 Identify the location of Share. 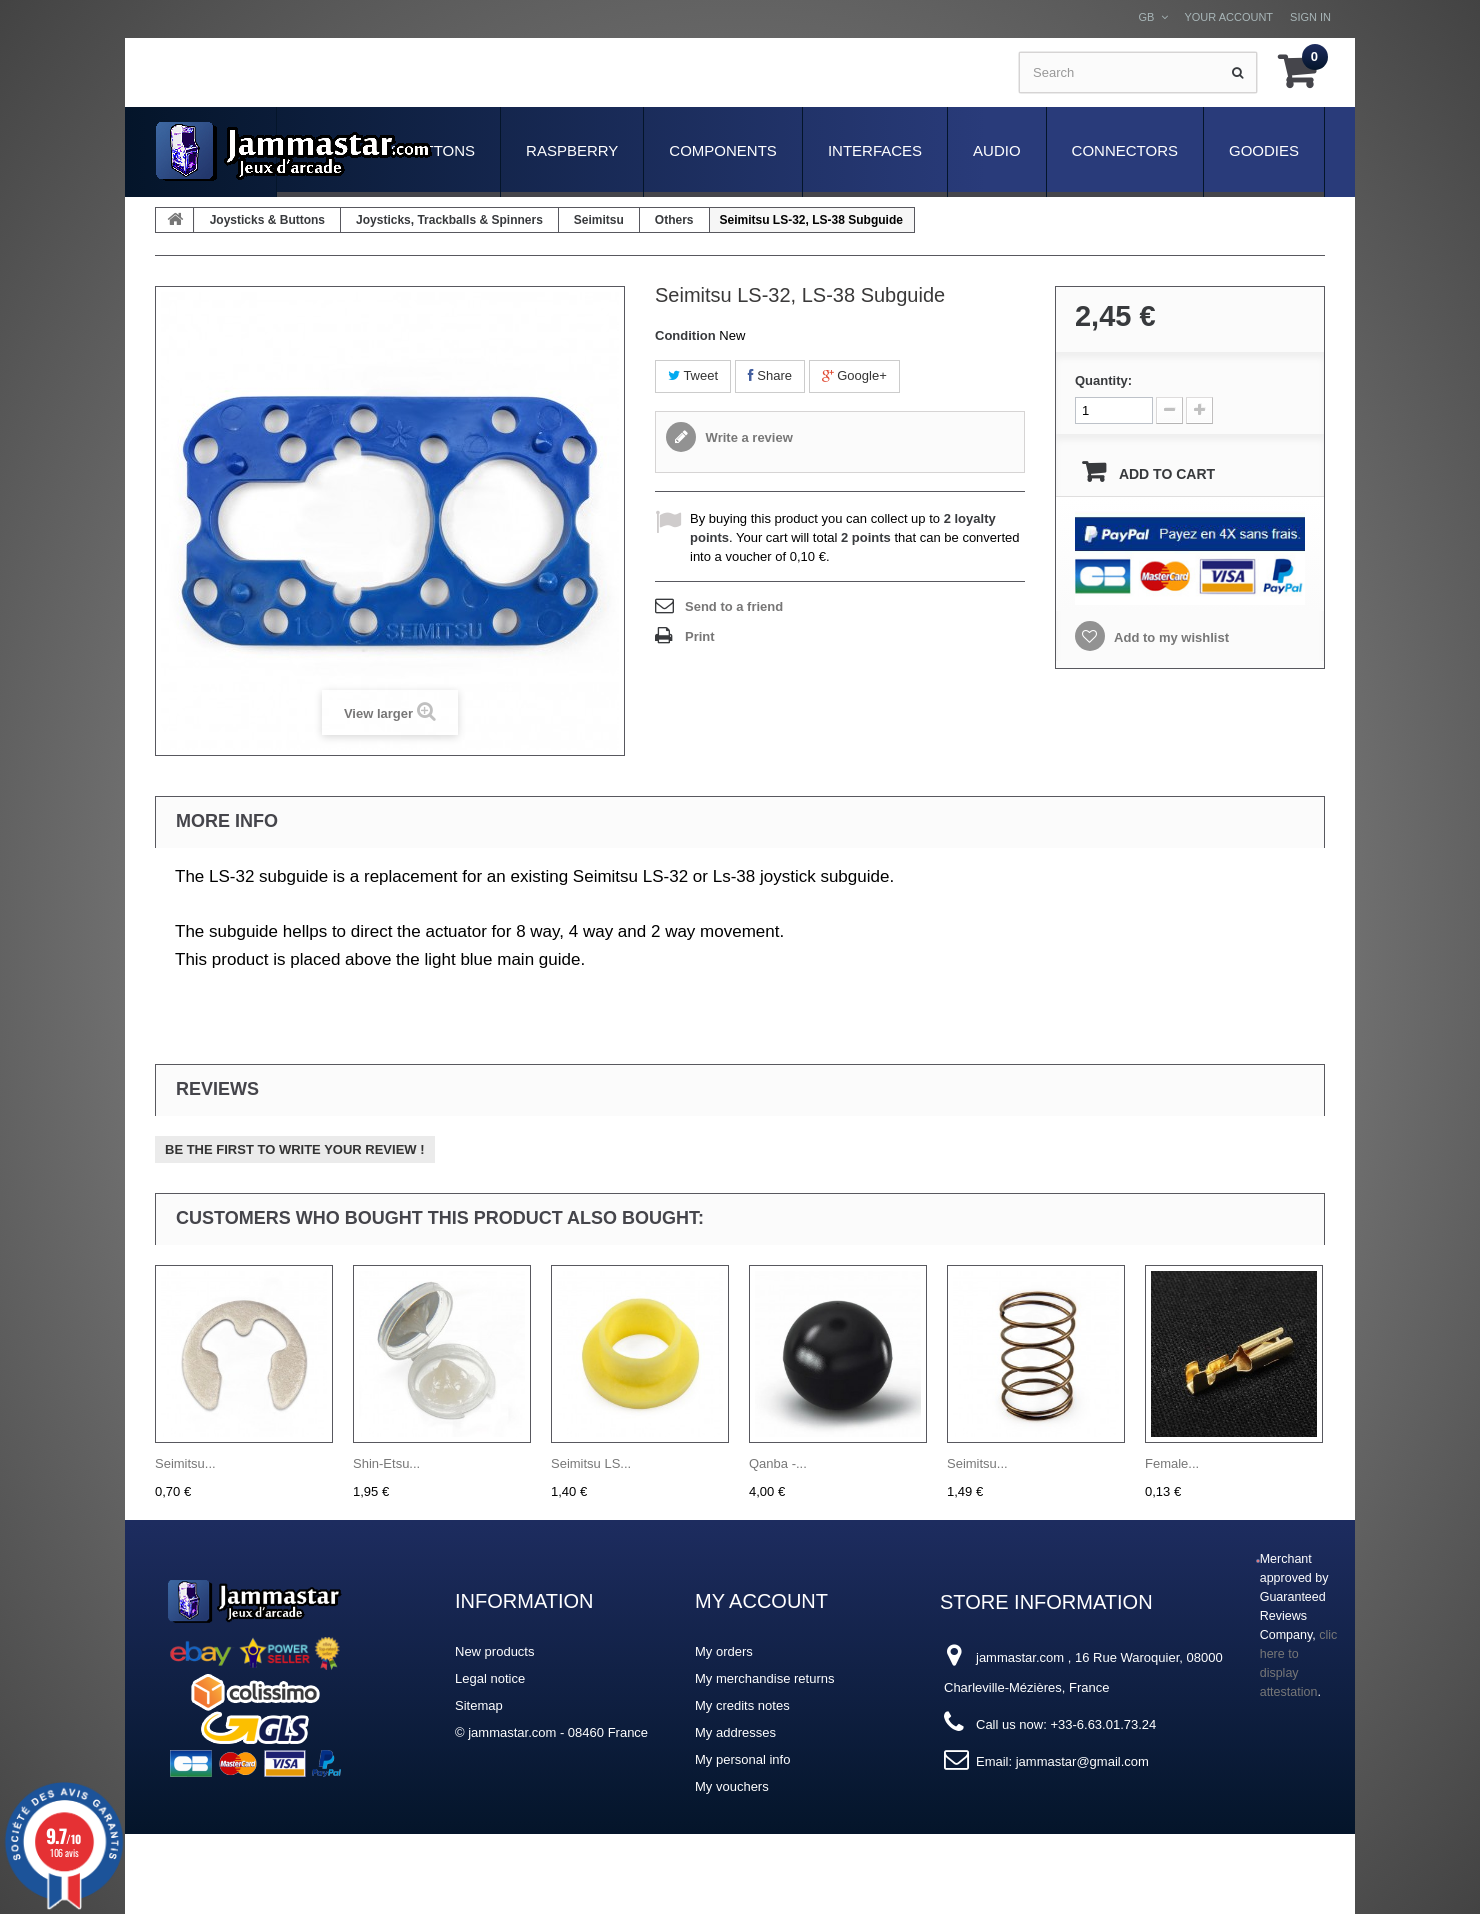
(770, 375).